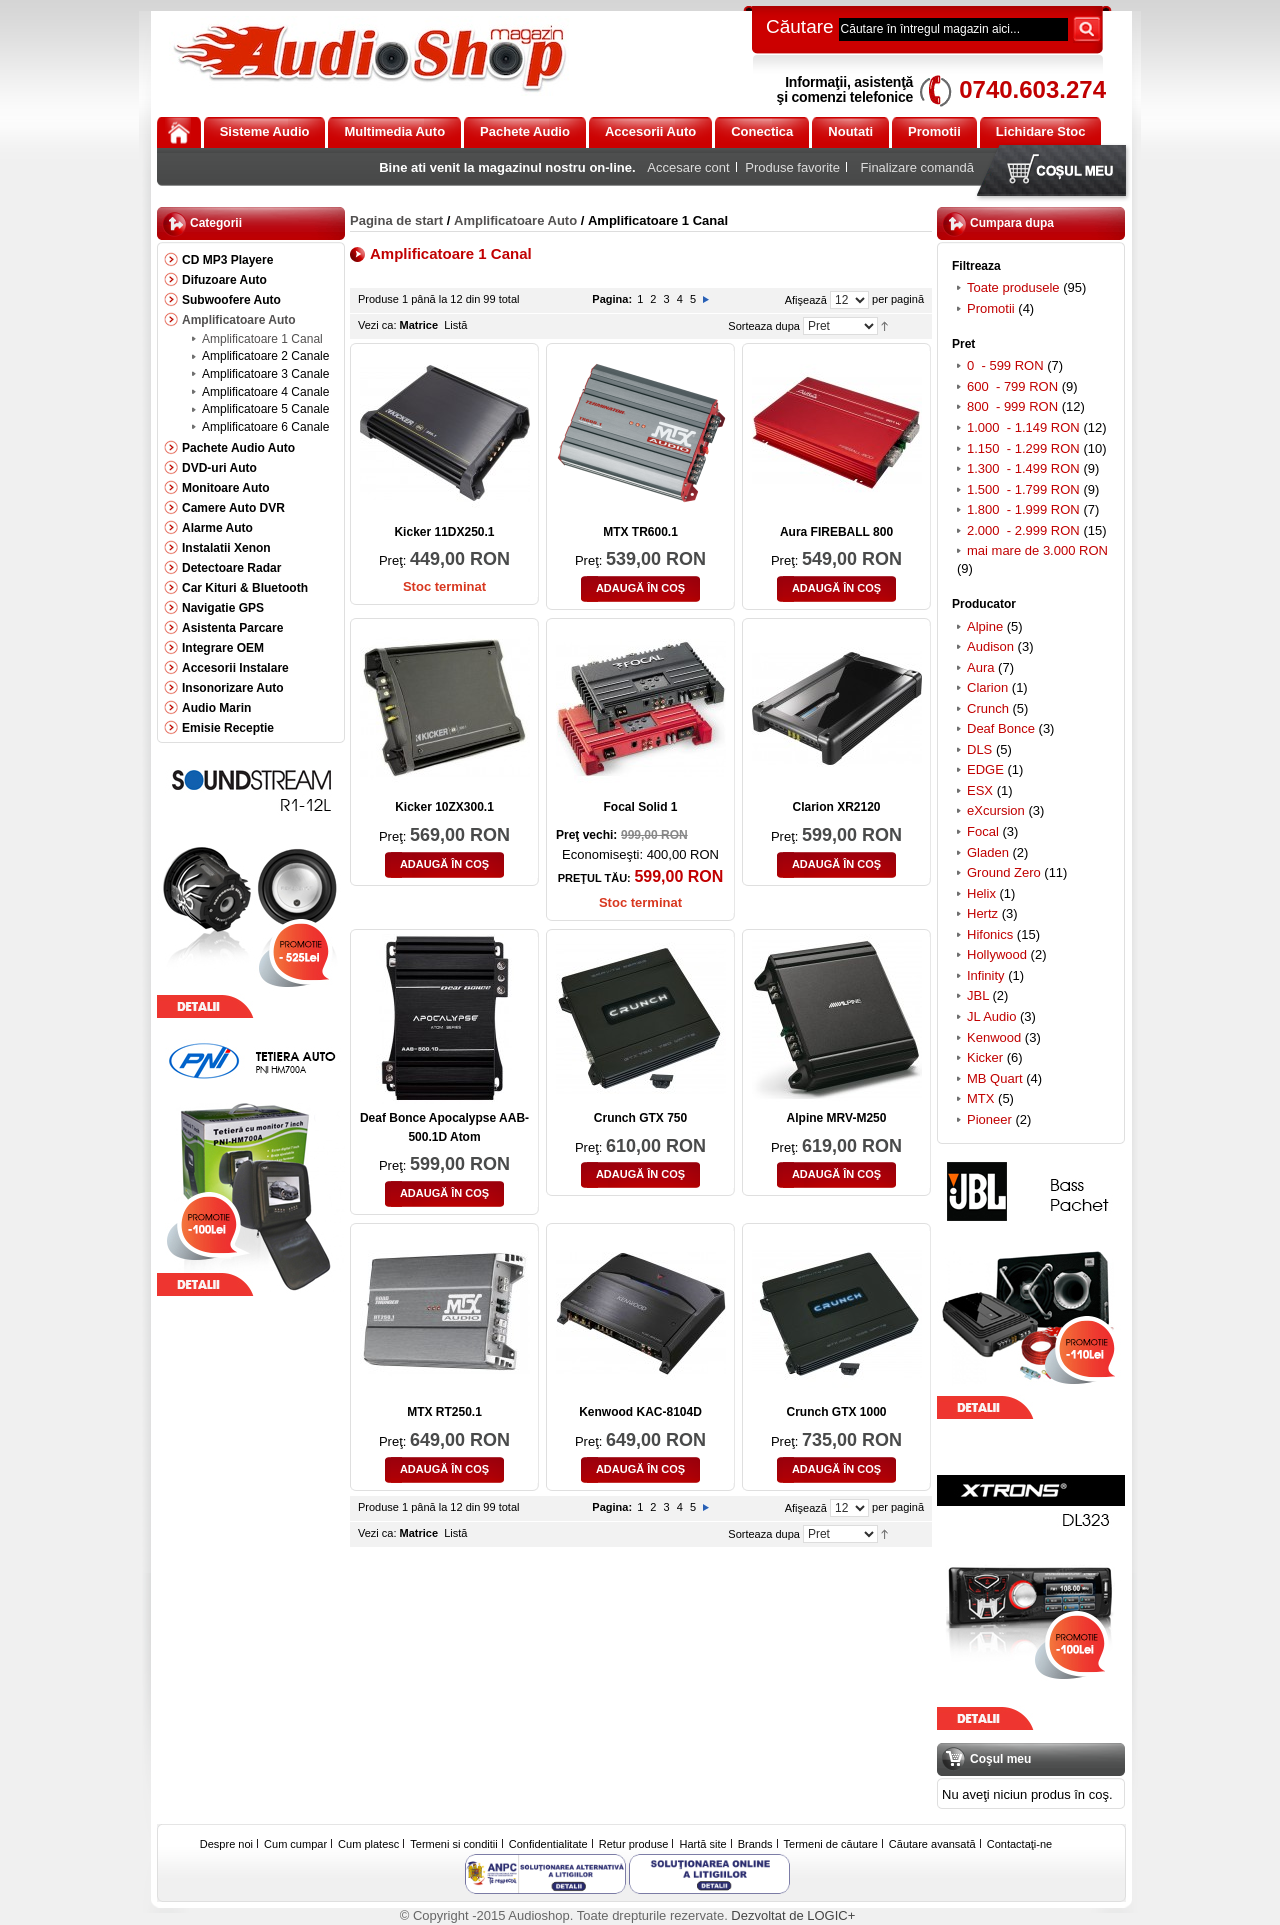 This screenshot has width=1280, height=1925. Describe the element at coordinates (981, 893) in the screenshot. I see `Helix` at that location.